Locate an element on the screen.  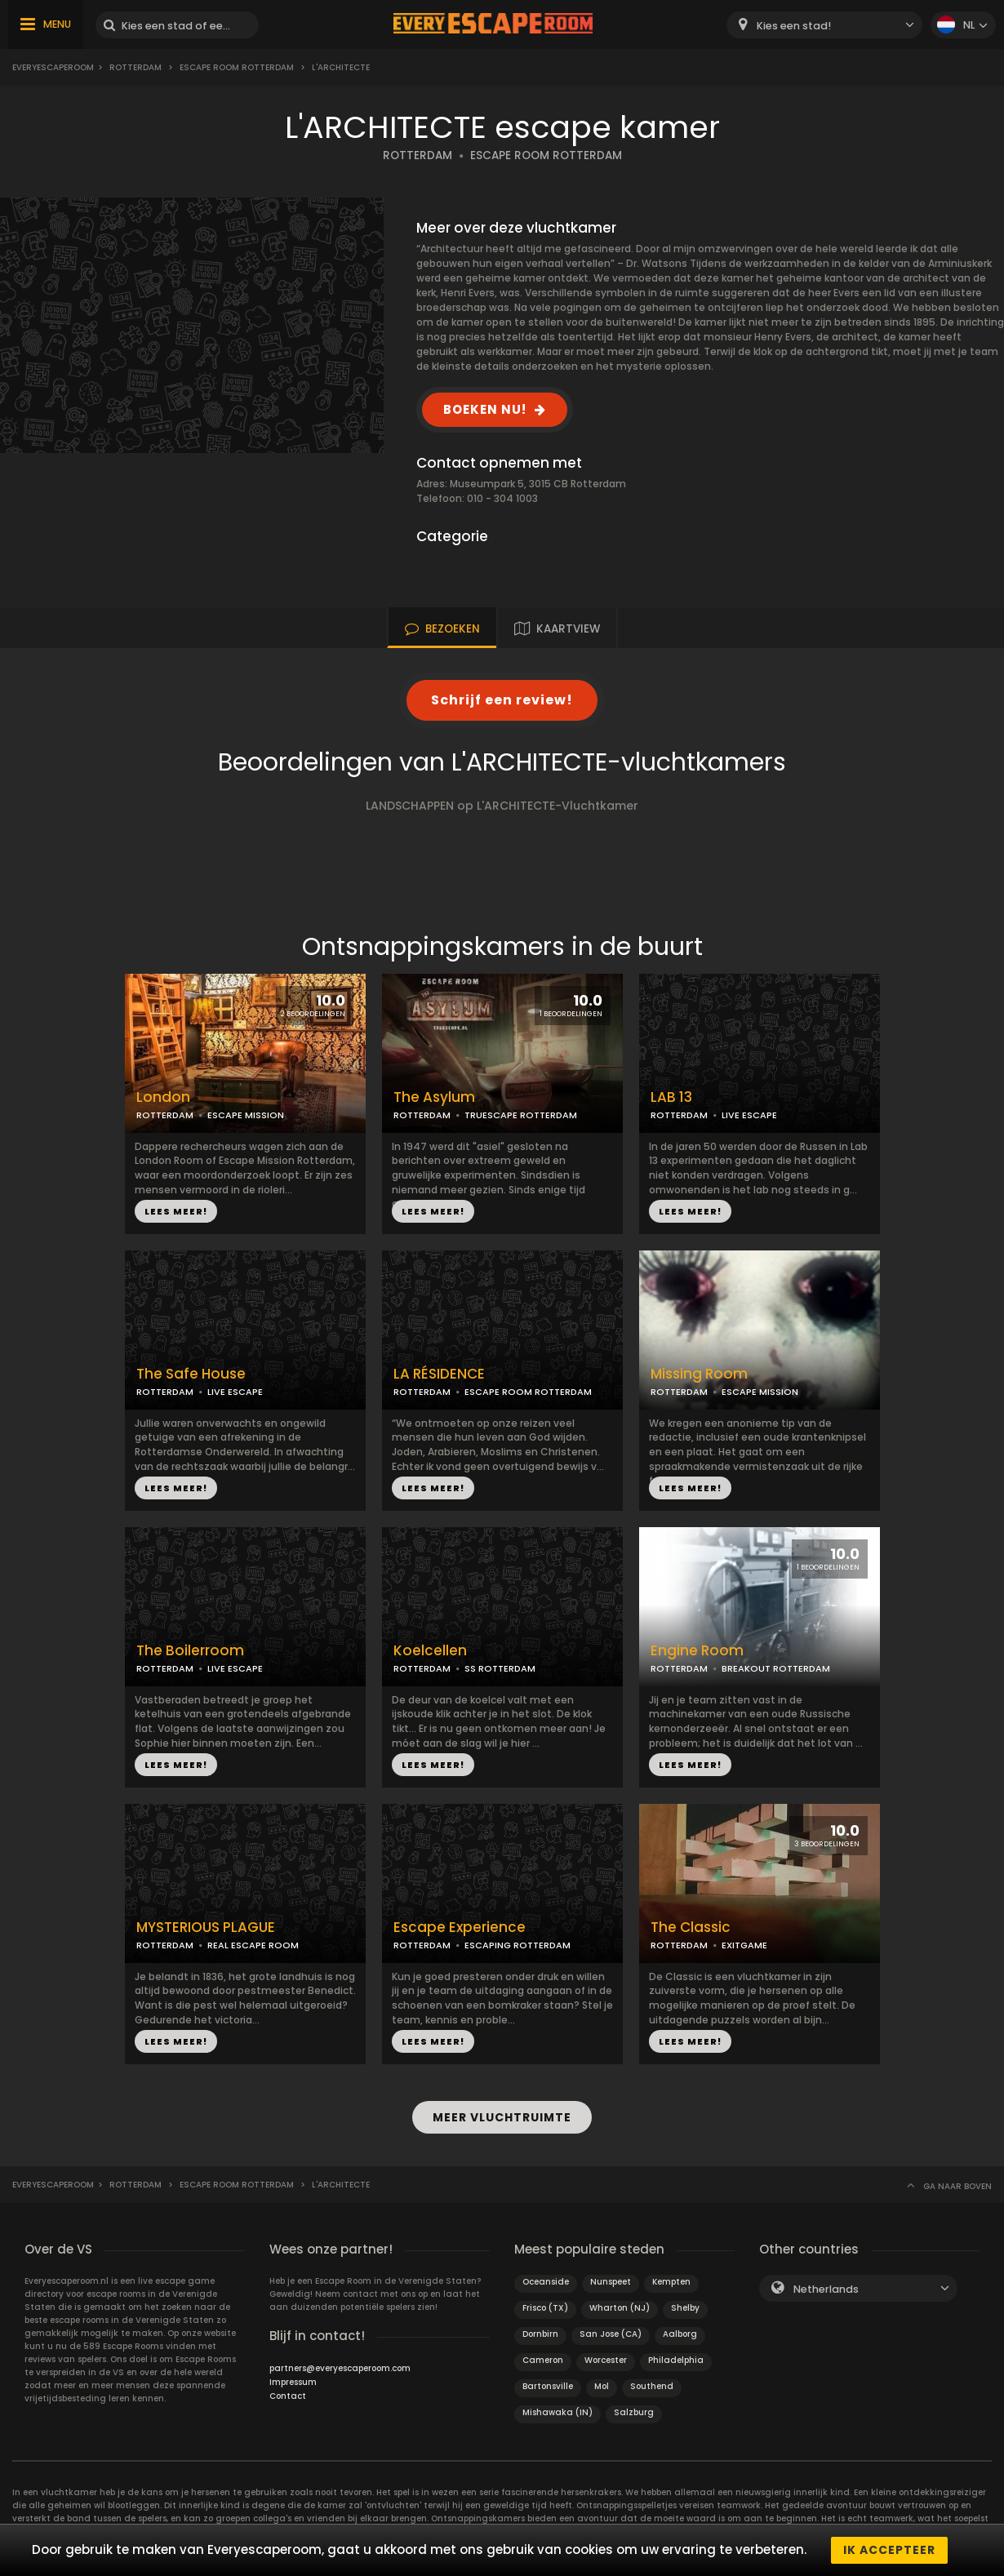
LAB 13 is located at coordinates (671, 1097).